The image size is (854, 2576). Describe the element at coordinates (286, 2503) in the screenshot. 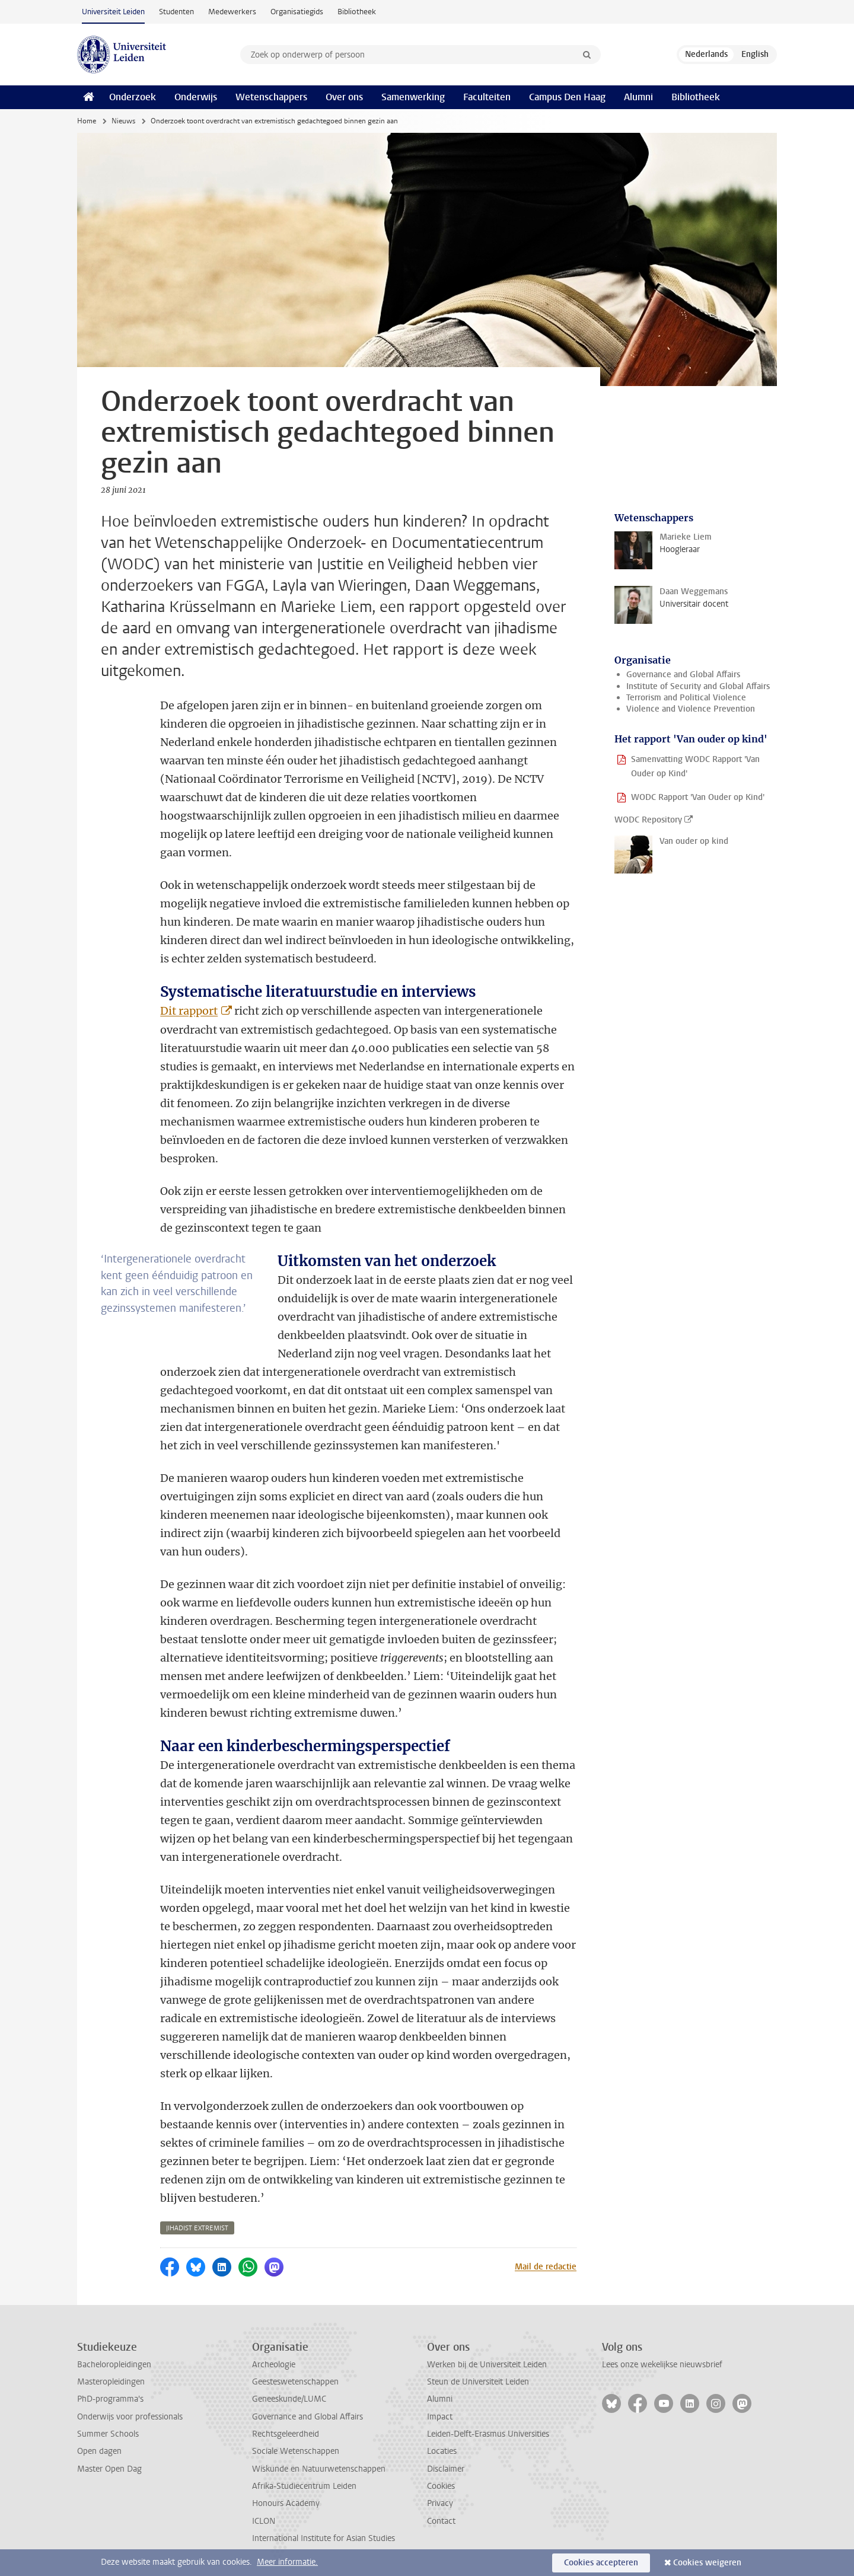

I see `Honours Academy` at that location.